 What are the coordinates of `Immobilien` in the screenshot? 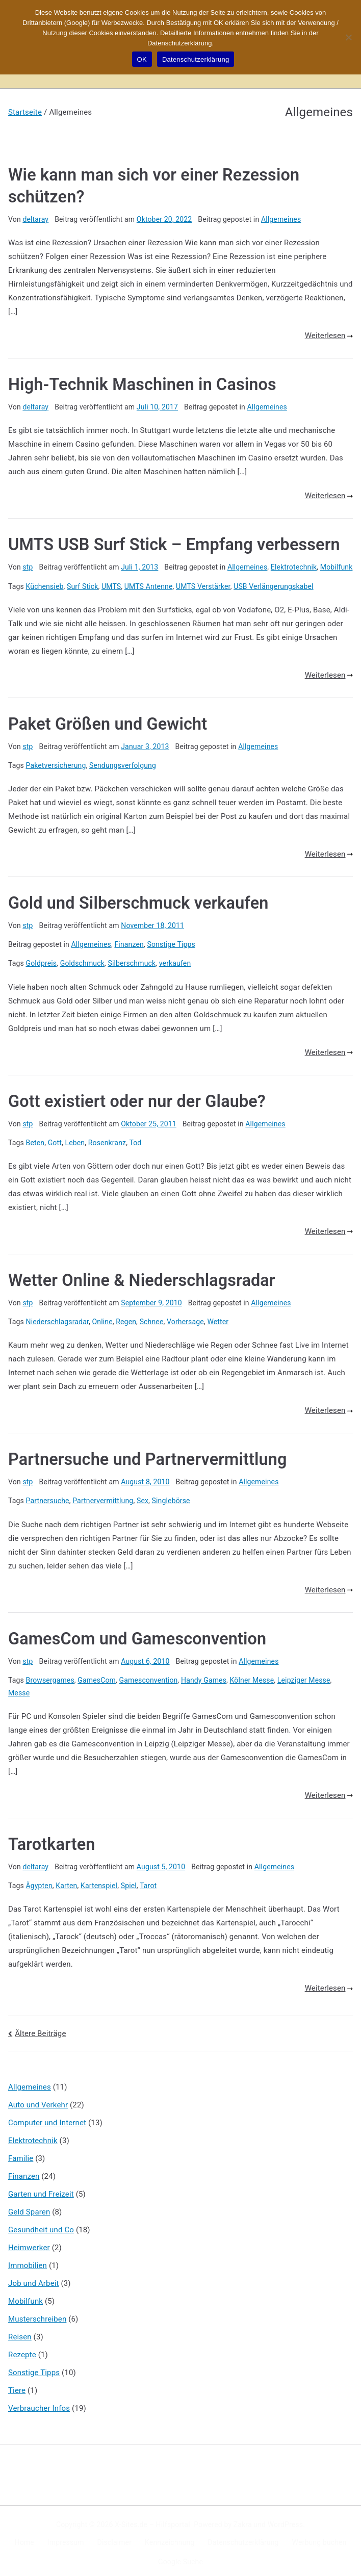 It's located at (27, 2260).